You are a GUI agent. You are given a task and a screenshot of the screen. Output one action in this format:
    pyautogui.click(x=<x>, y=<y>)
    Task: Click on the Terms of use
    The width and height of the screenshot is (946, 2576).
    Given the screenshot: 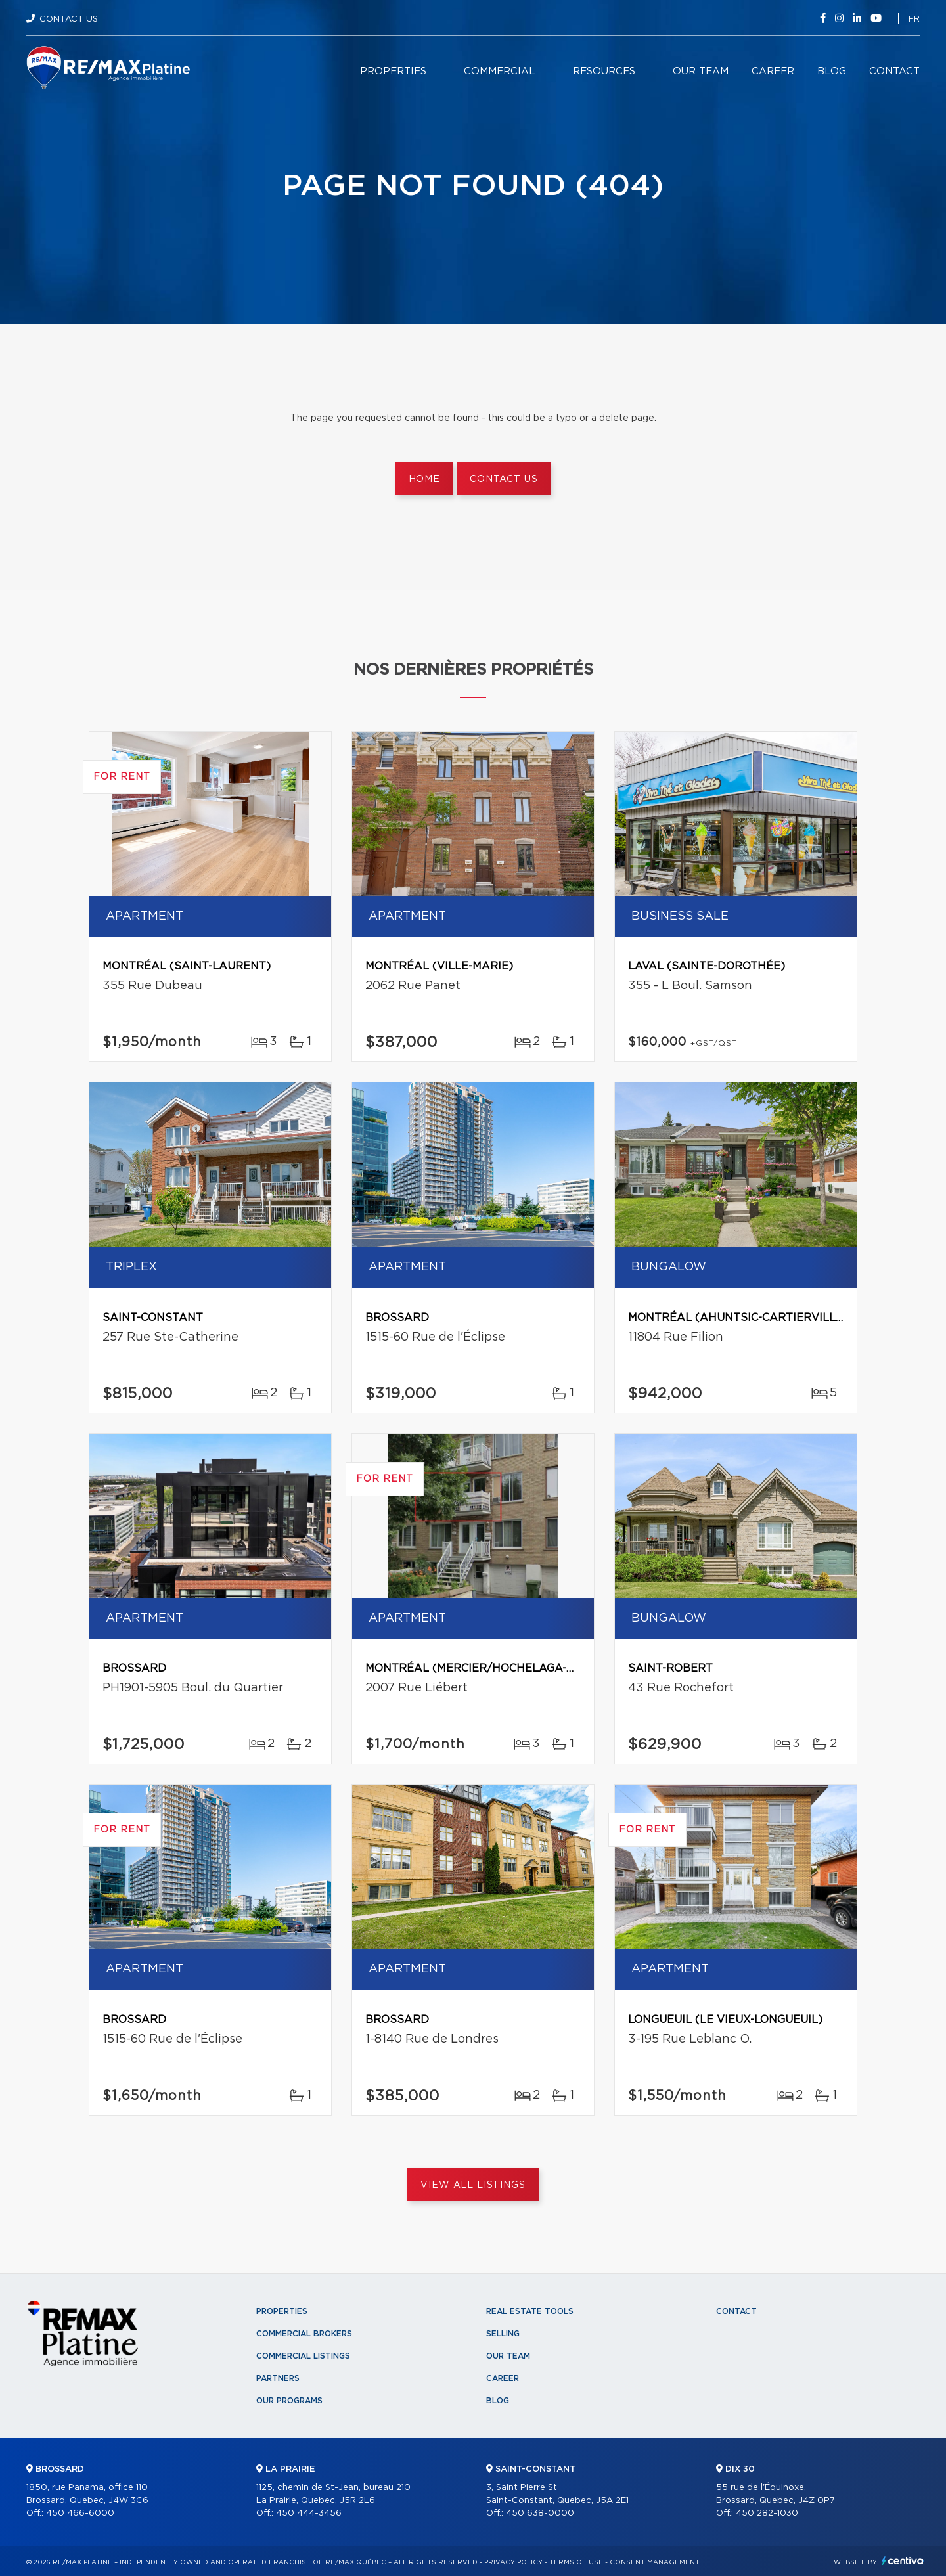 What is the action you would take?
    pyautogui.click(x=576, y=2562)
    